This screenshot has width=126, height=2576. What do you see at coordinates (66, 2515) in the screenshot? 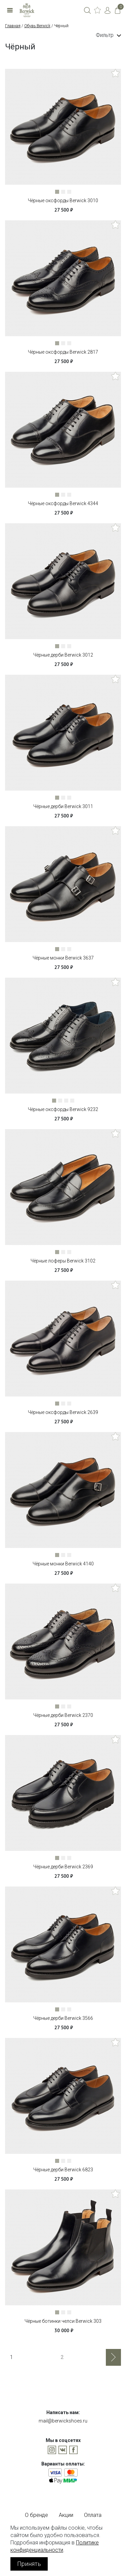
I see `Акции` at bounding box center [66, 2515].